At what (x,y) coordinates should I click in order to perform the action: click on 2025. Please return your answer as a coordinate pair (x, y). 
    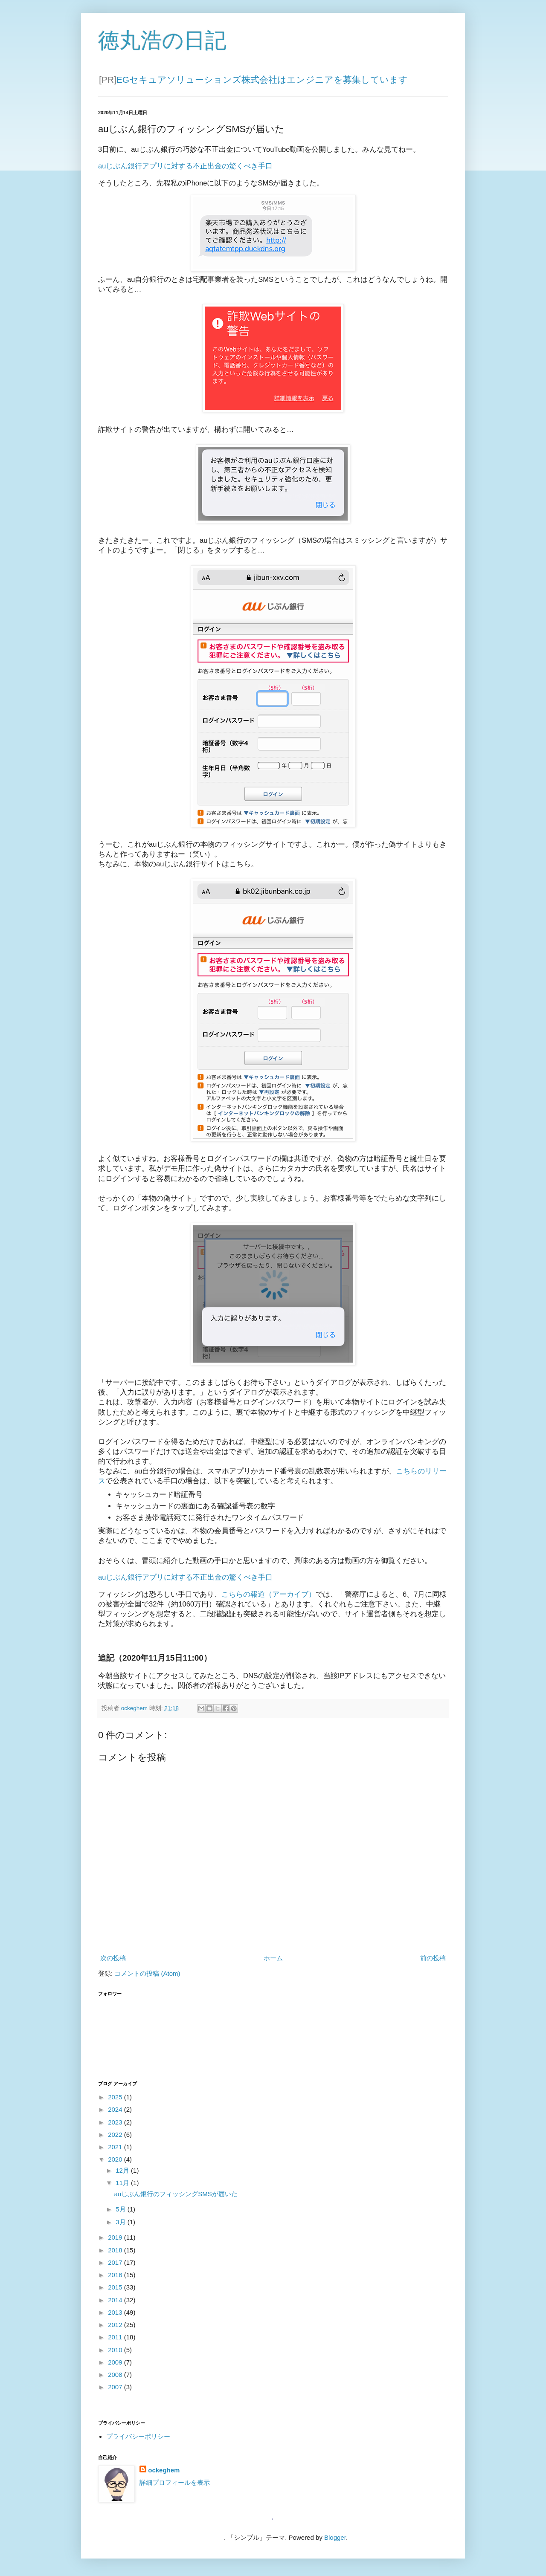
    Looking at the image, I should click on (116, 2097).